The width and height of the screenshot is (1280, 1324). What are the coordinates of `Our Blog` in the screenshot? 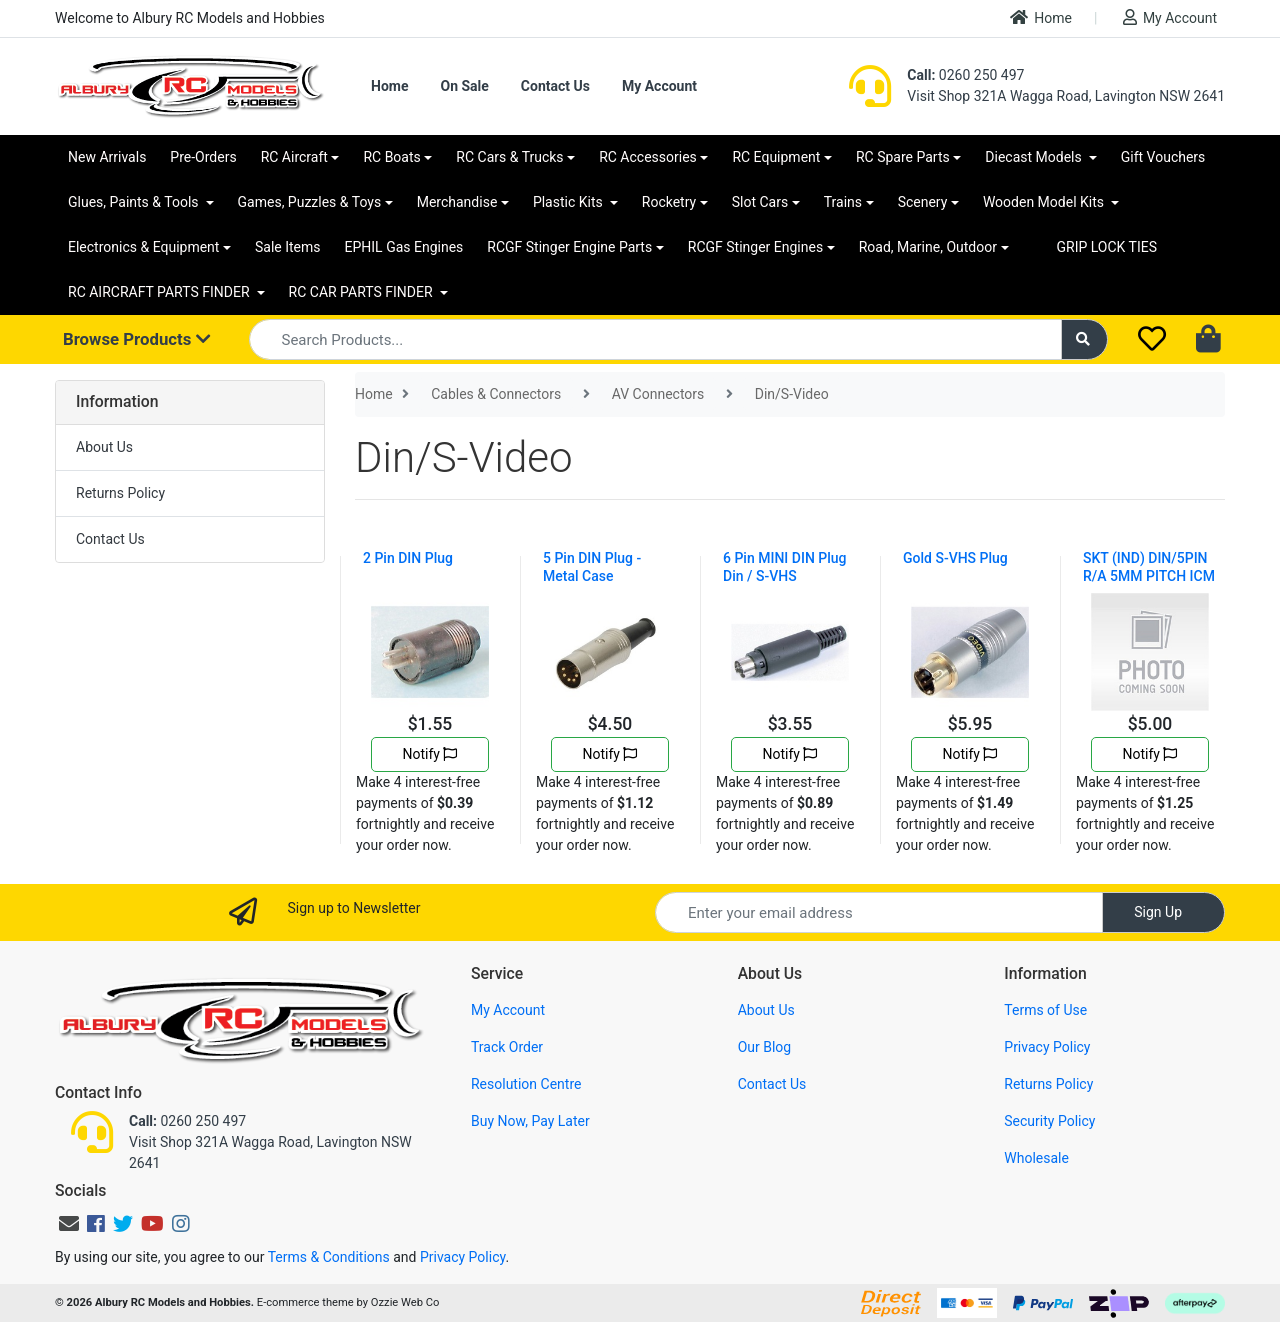 It's located at (765, 1047).